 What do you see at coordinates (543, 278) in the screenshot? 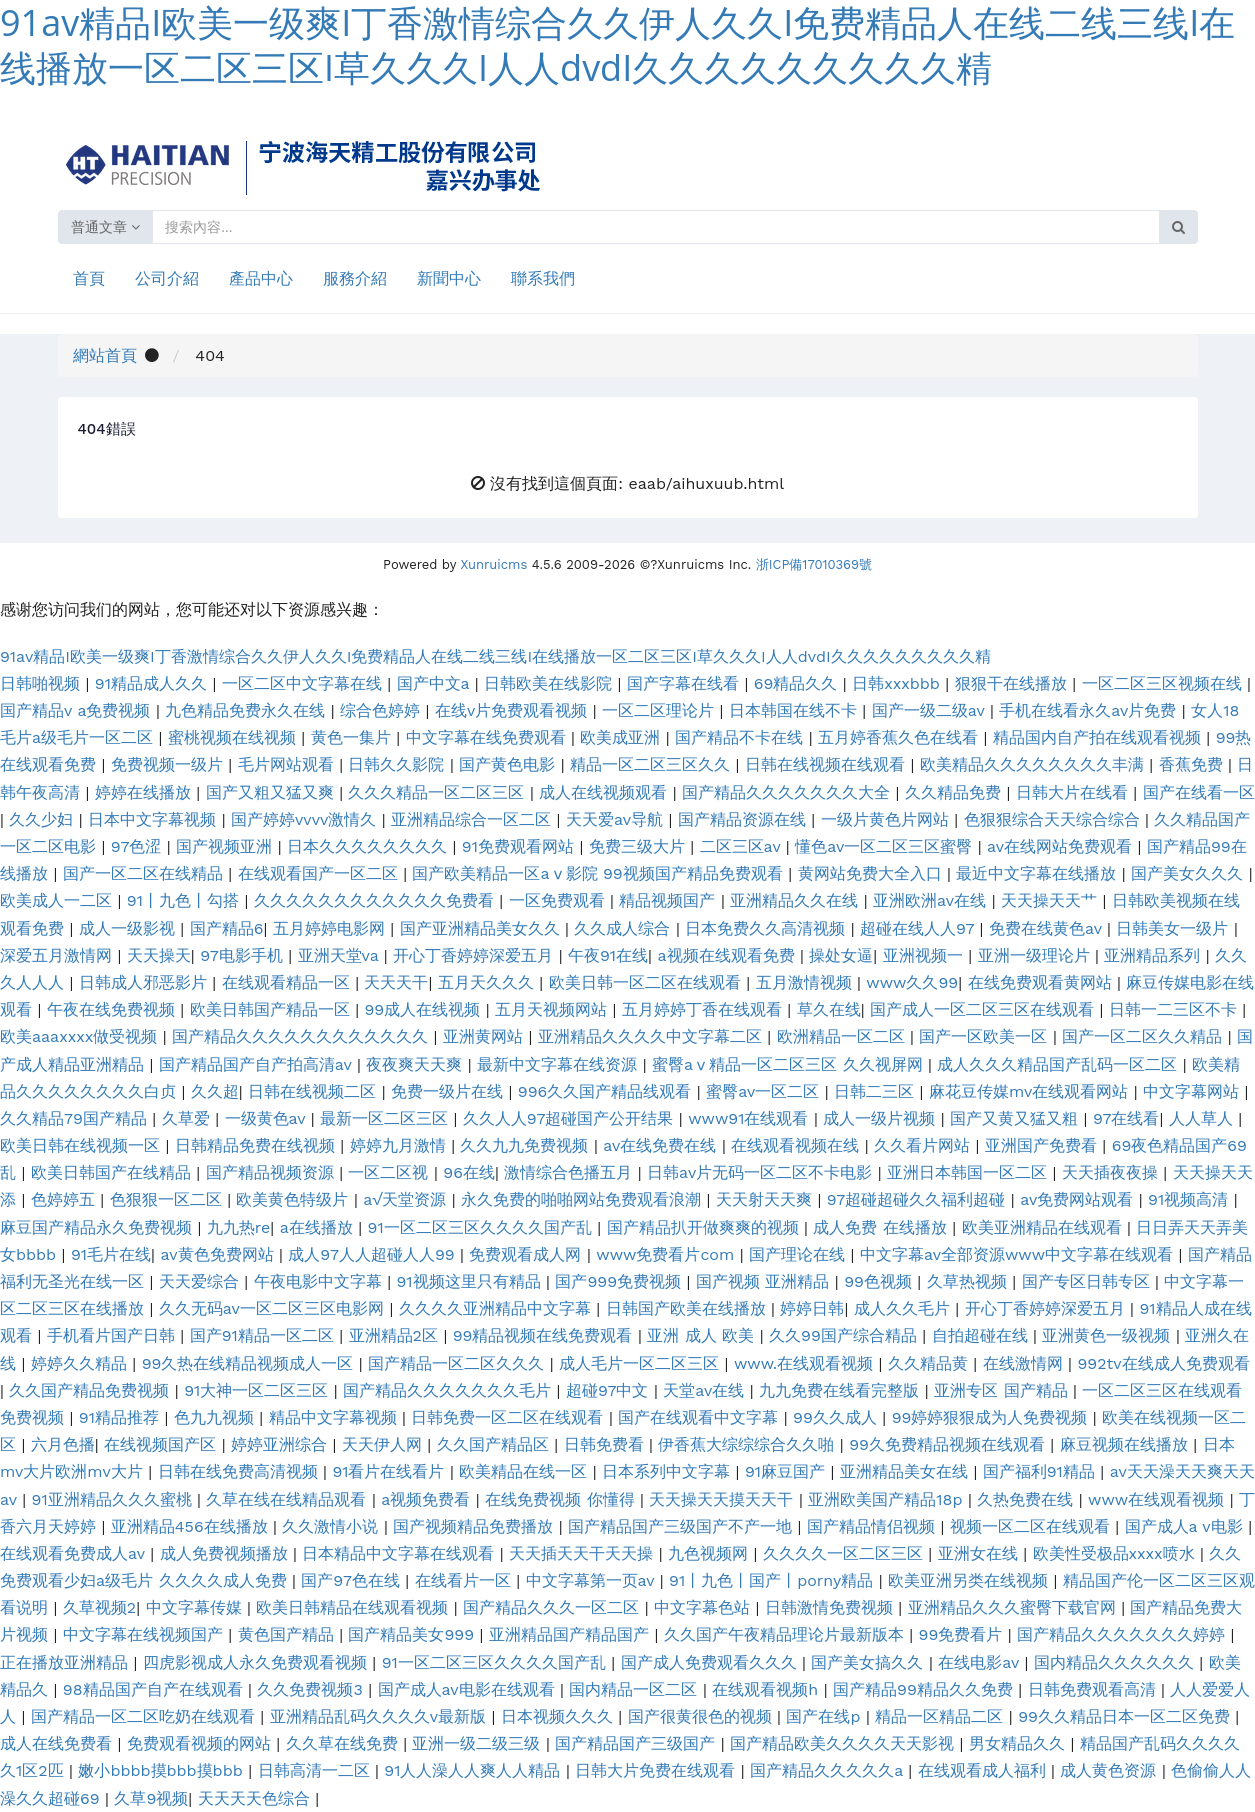
I see `聯系我們` at bounding box center [543, 278].